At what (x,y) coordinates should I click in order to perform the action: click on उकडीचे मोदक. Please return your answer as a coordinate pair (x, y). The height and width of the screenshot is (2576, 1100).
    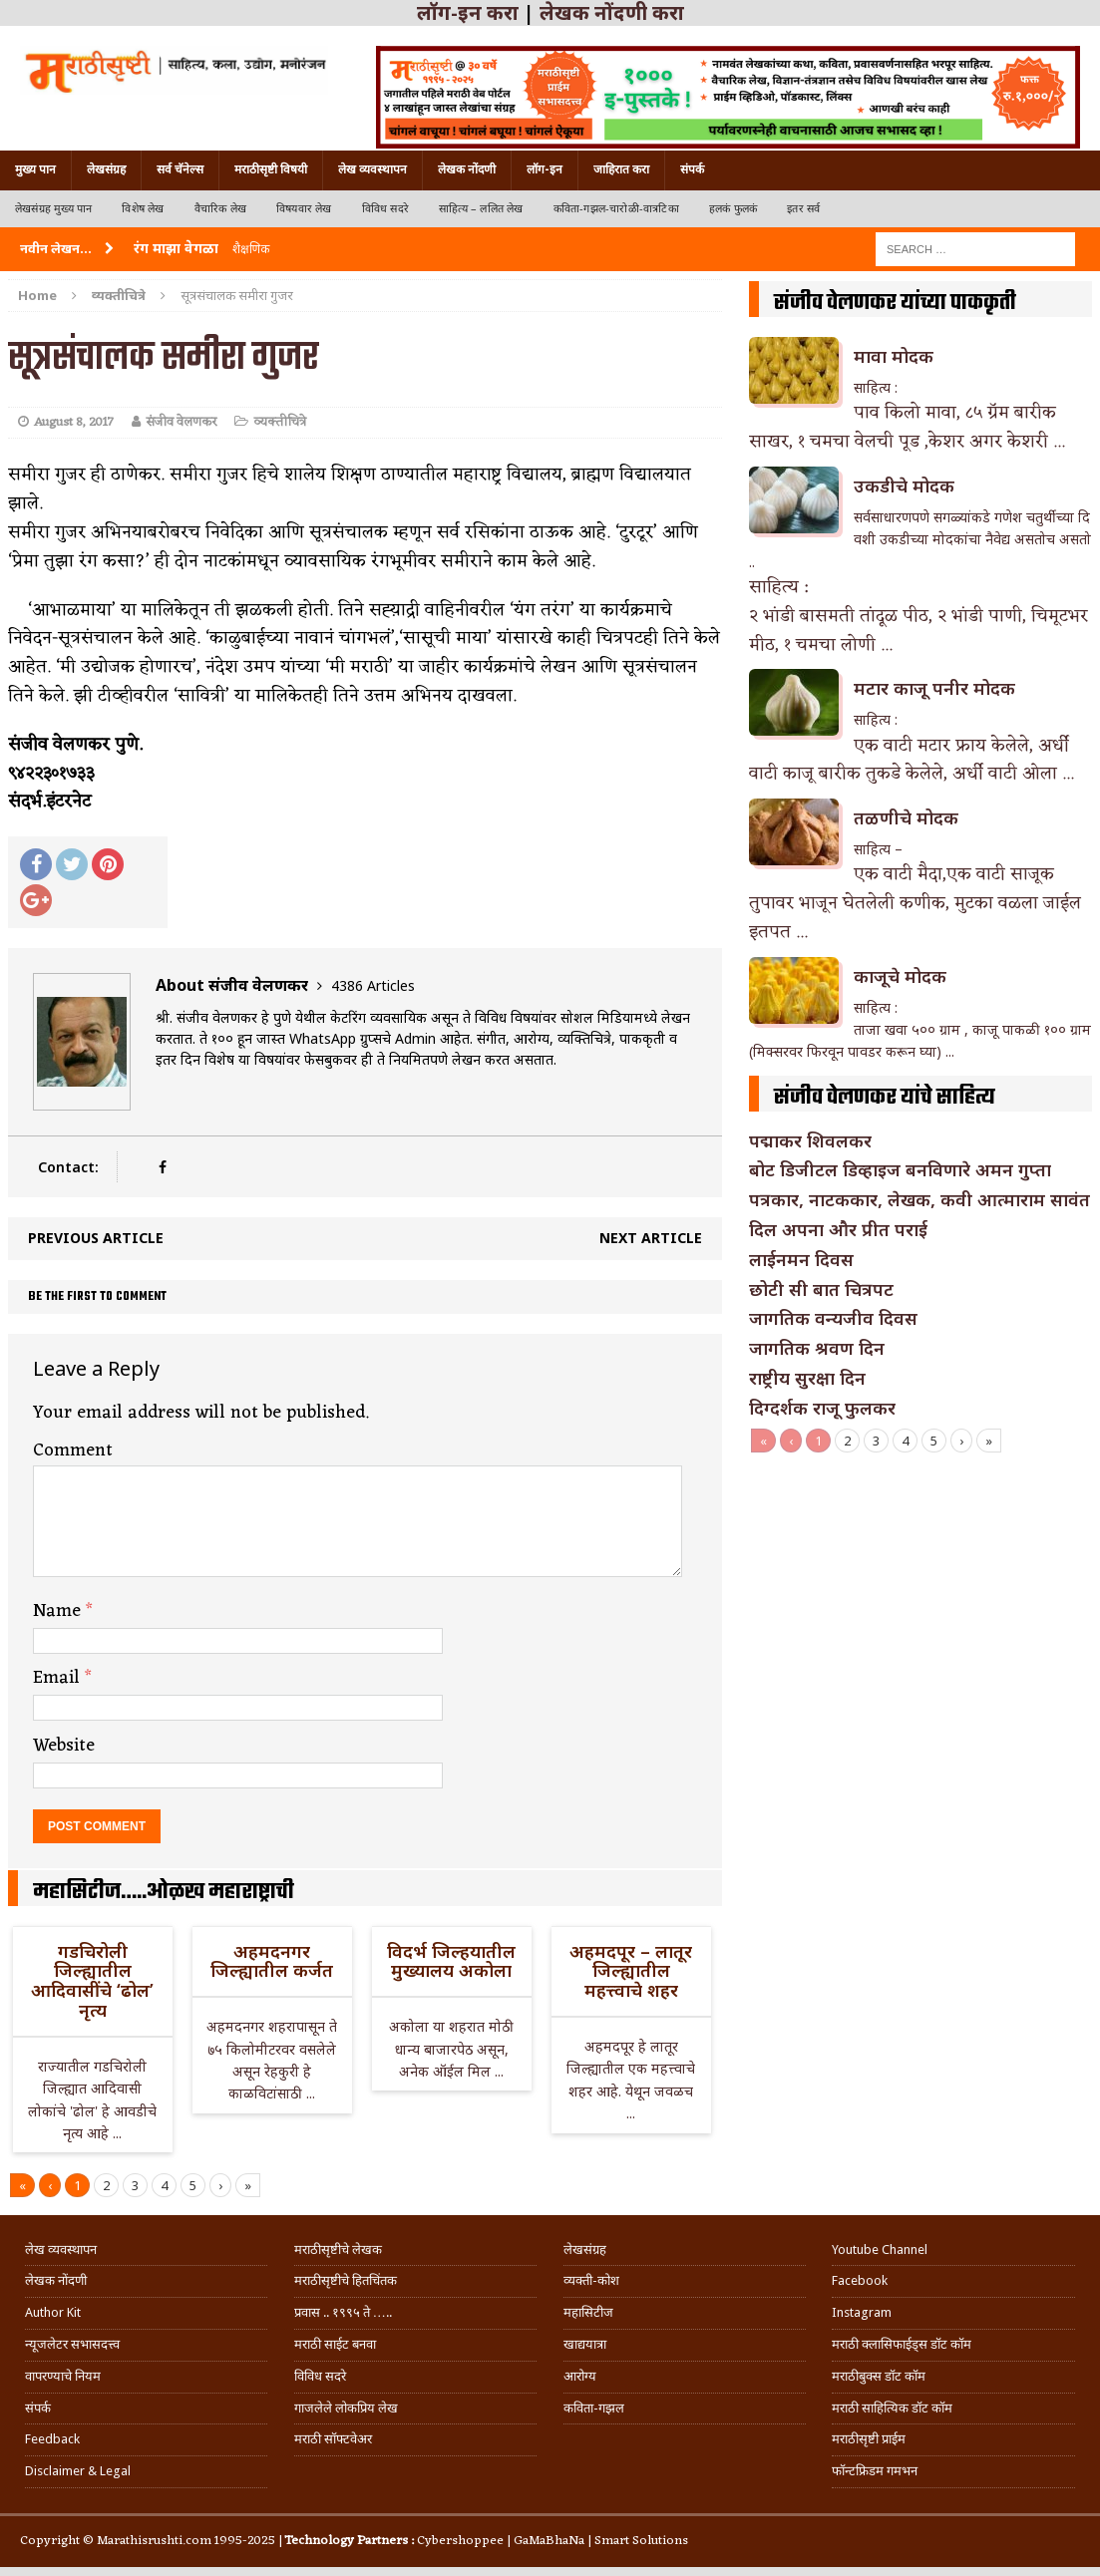
    Looking at the image, I should click on (904, 485).